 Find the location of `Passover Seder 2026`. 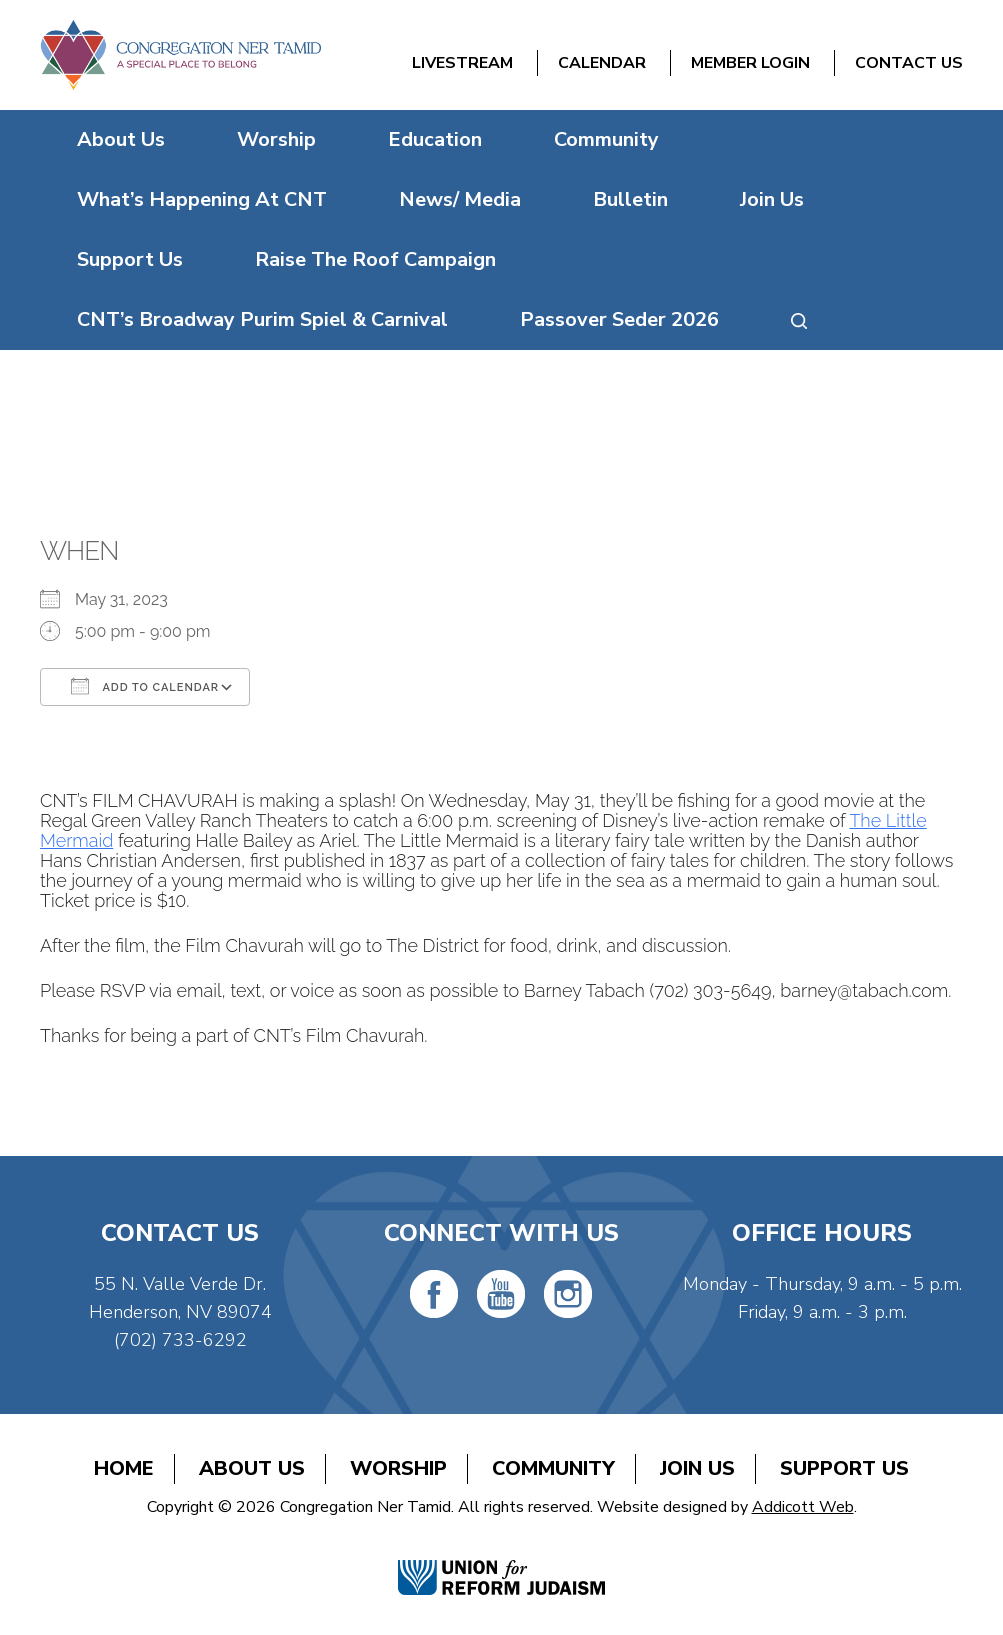

Passover Seder 2026 is located at coordinates (619, 319).